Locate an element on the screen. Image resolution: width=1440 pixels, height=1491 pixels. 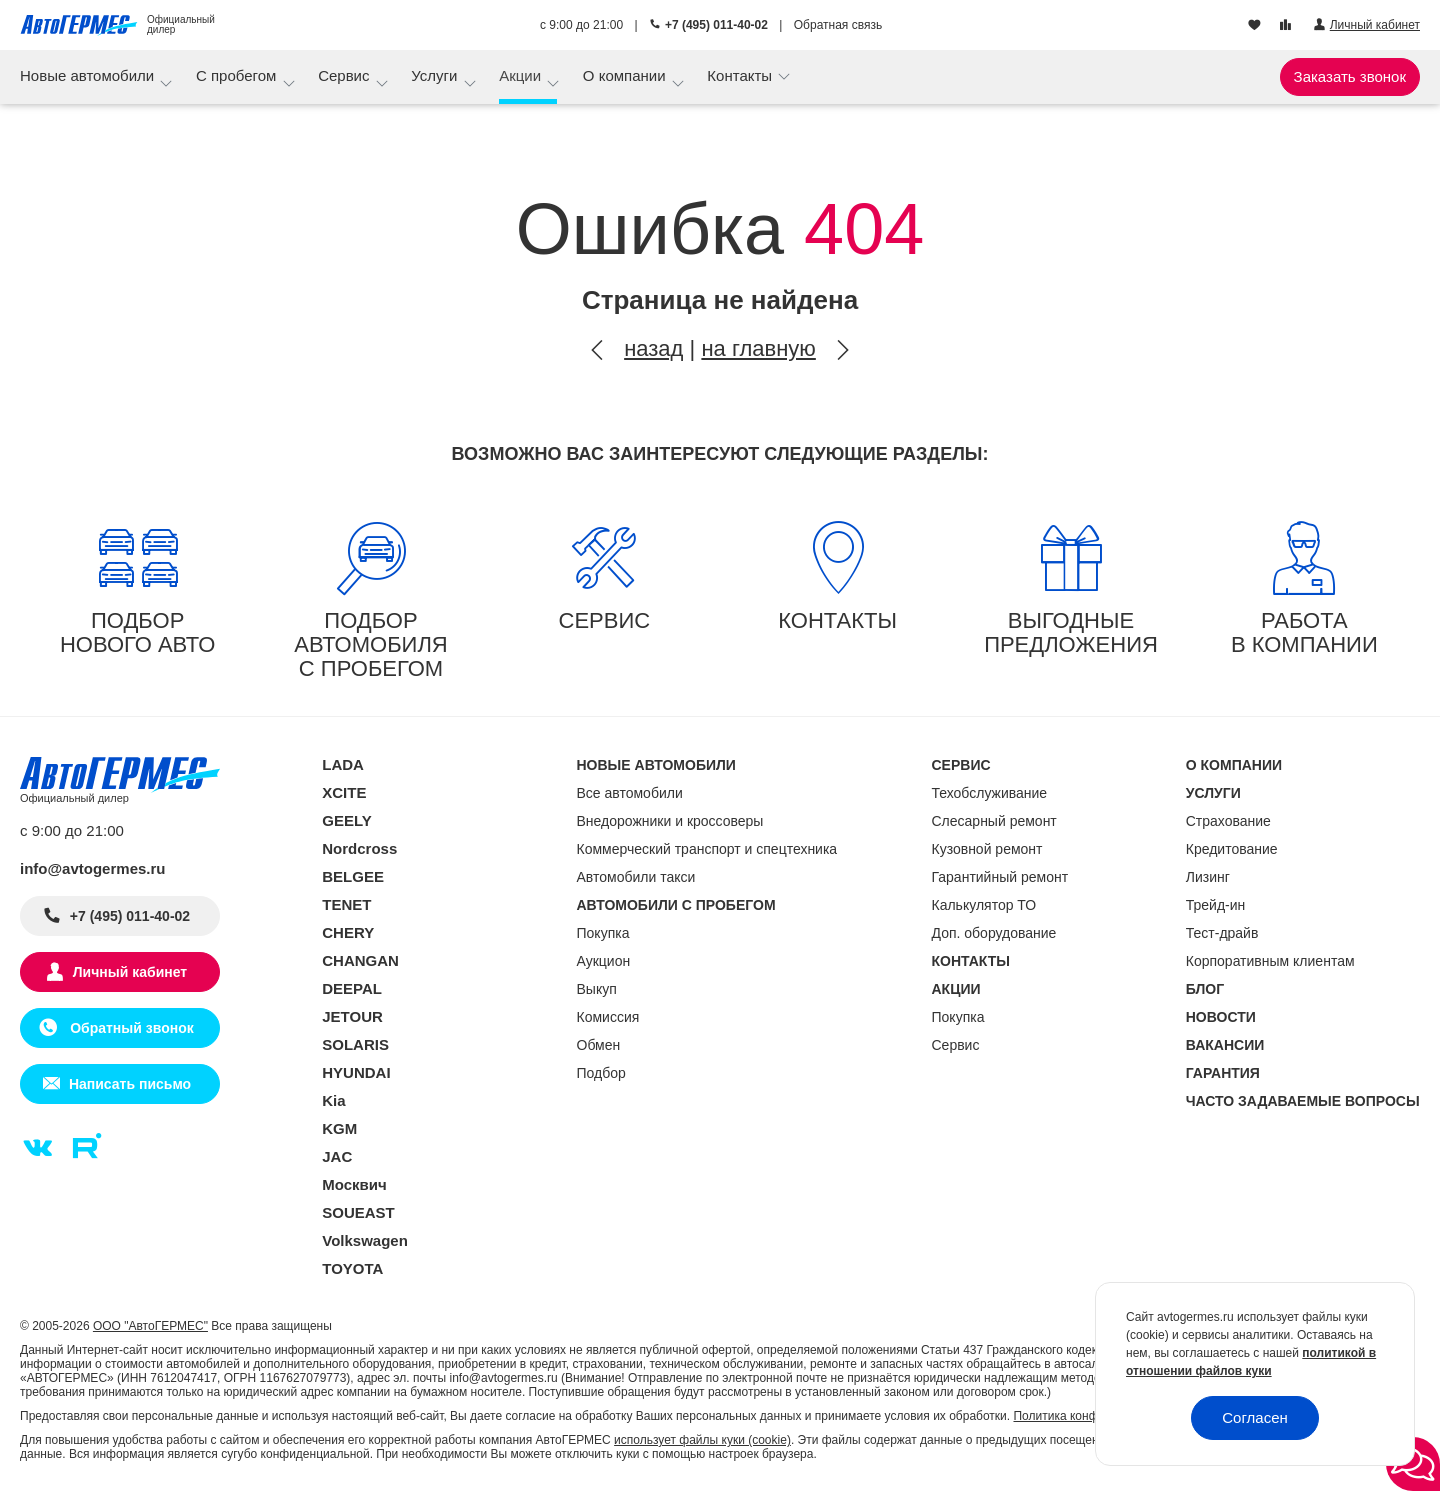
Обмен is located at coordinates (599, 1045).